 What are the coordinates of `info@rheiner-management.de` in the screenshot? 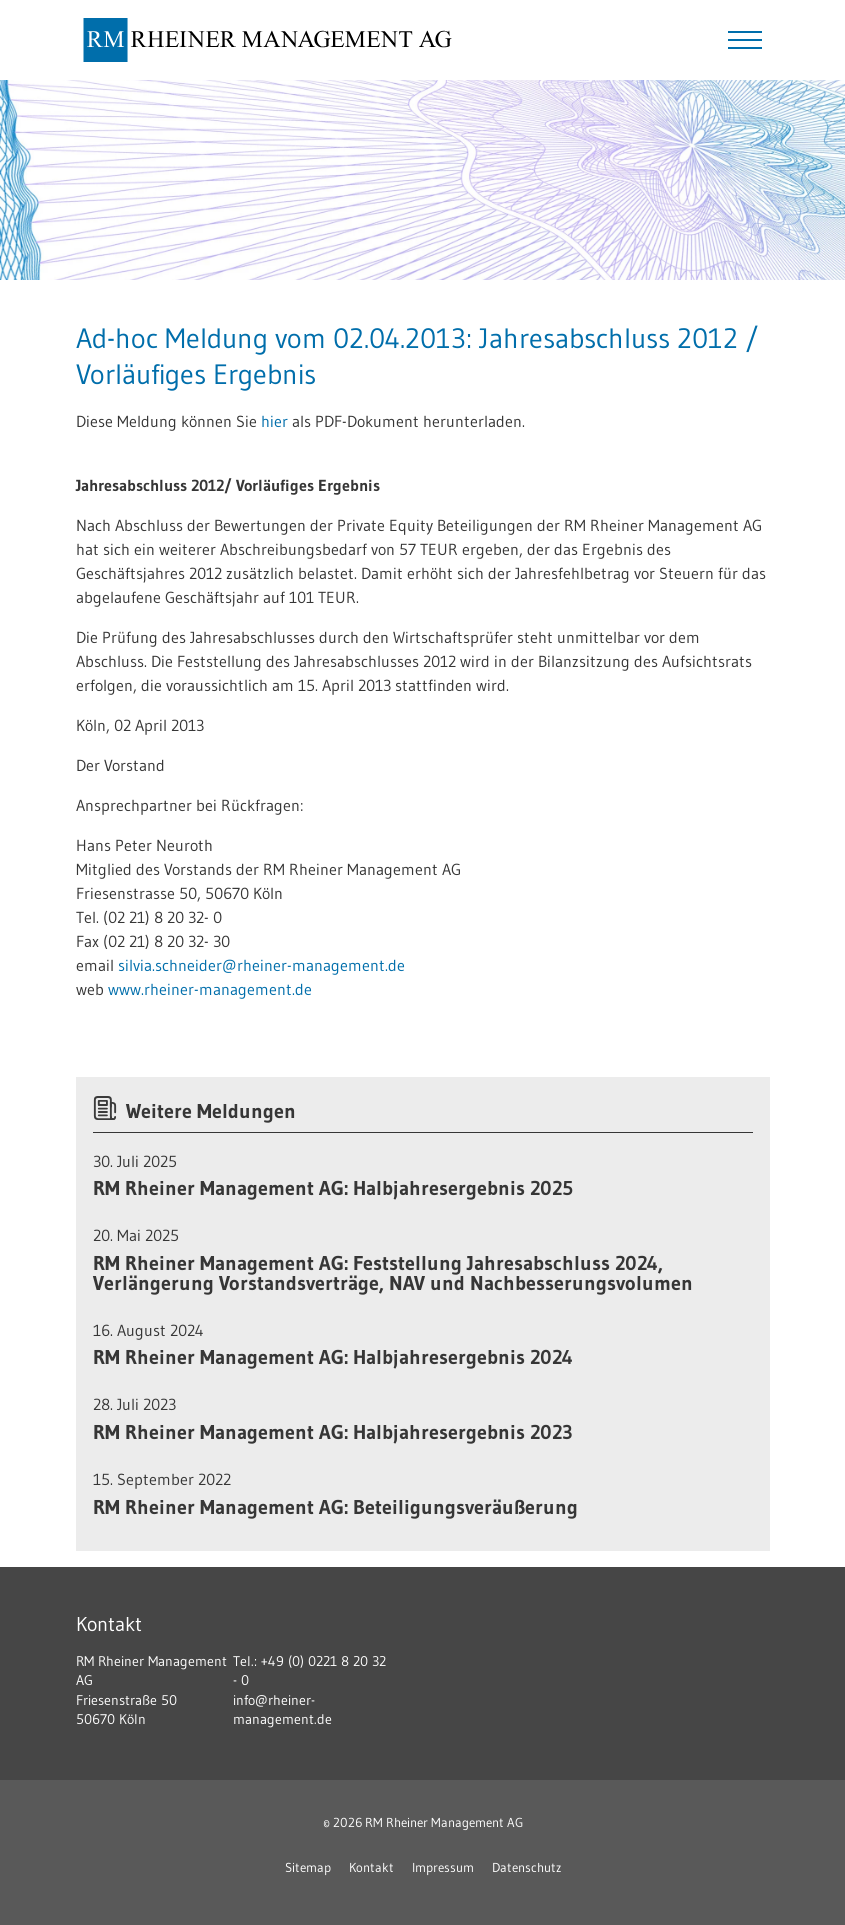 It's located at (282, 1710).